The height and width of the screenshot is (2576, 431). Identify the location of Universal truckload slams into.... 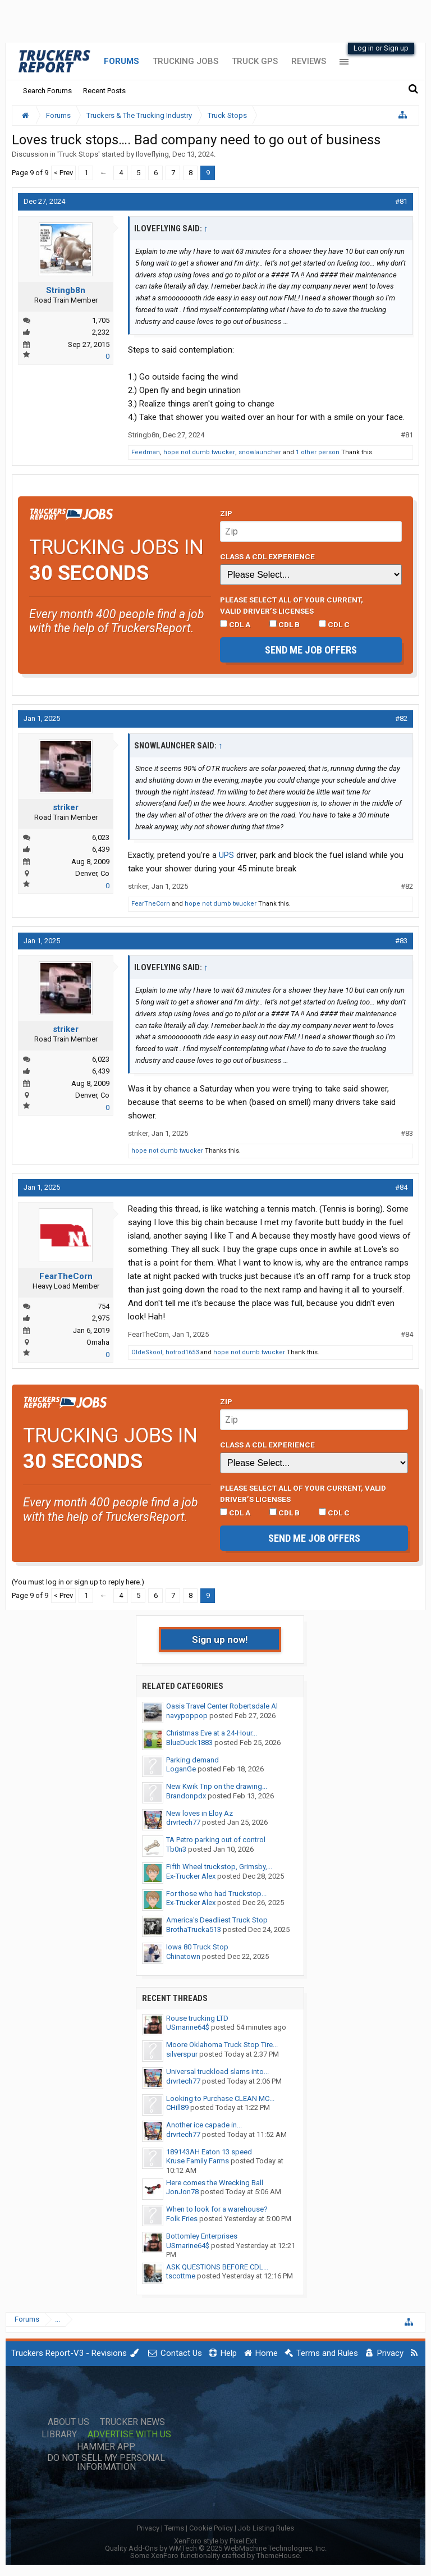
(217, 2071).